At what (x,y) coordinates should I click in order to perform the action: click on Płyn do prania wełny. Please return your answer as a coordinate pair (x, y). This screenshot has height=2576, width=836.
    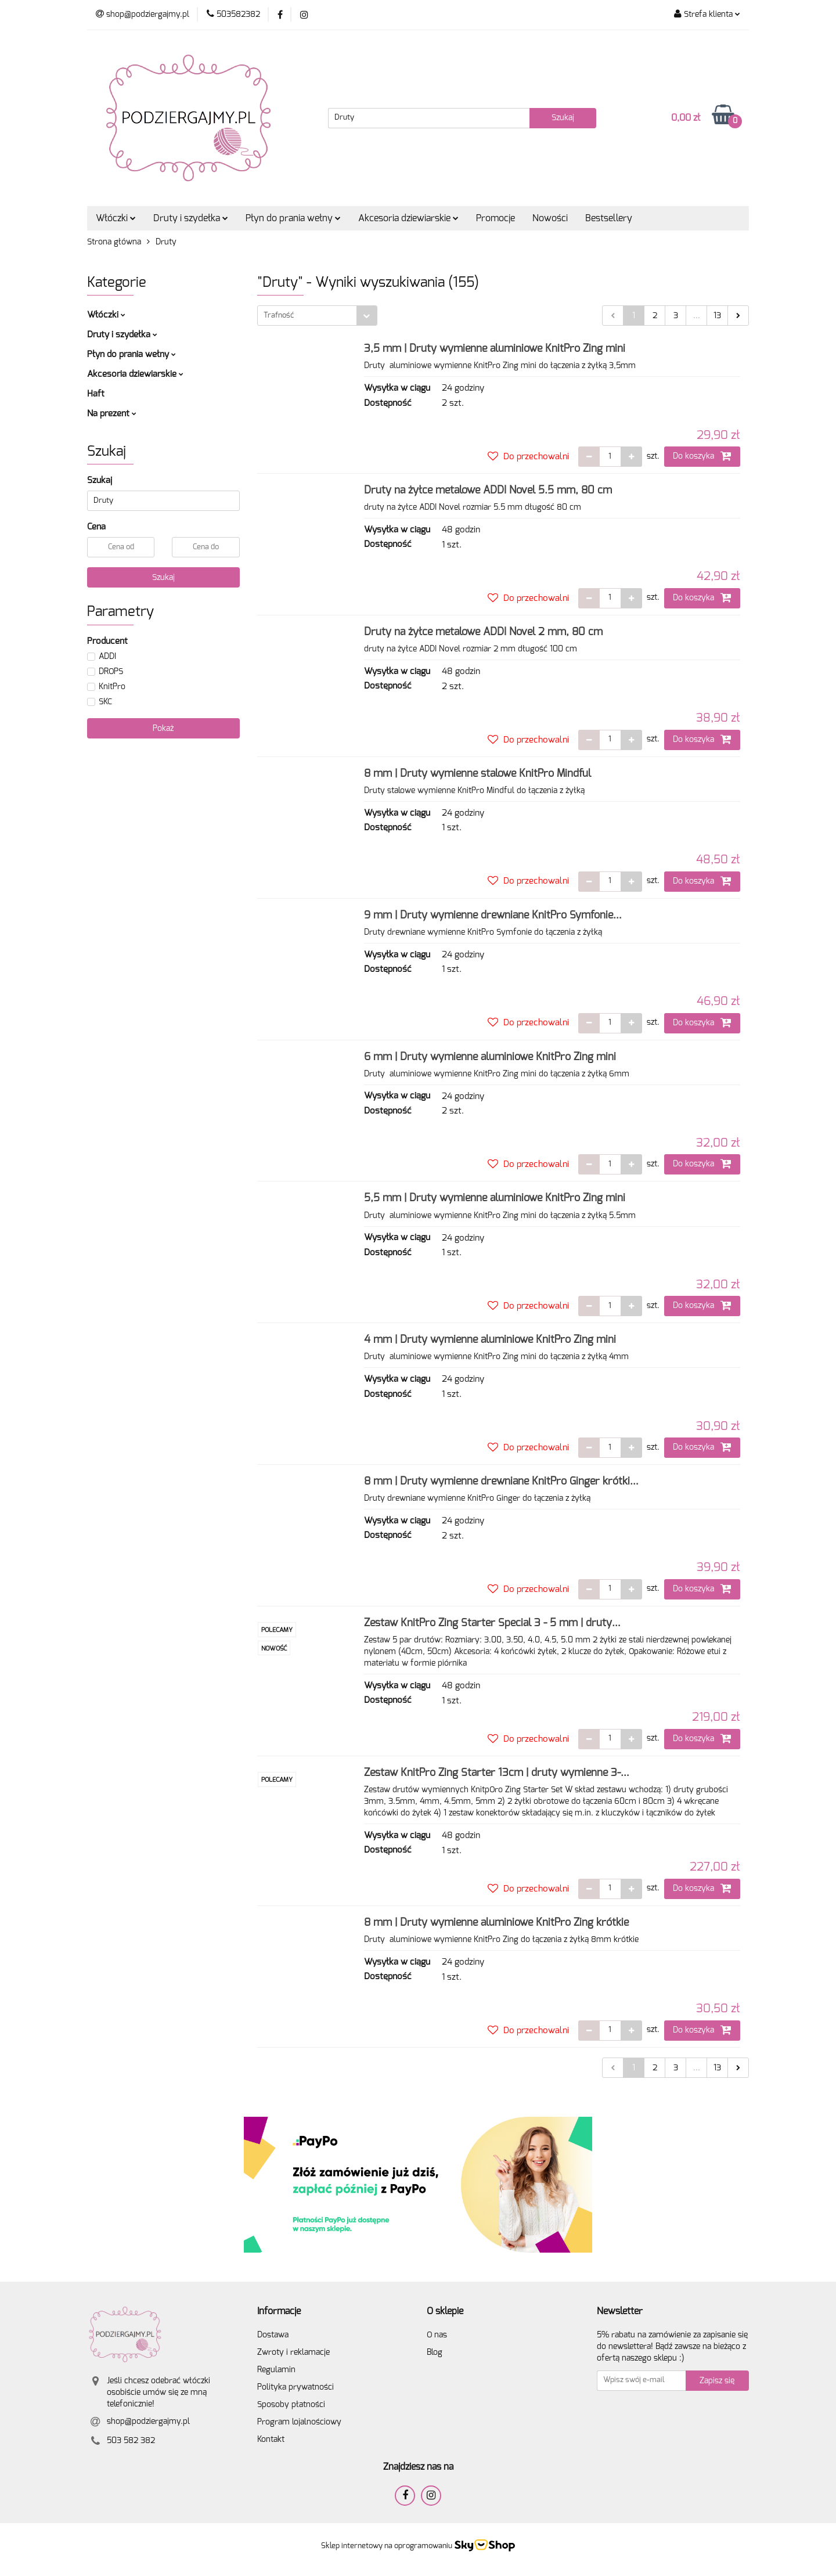
    Looking at the image, I should click on (293, 218).